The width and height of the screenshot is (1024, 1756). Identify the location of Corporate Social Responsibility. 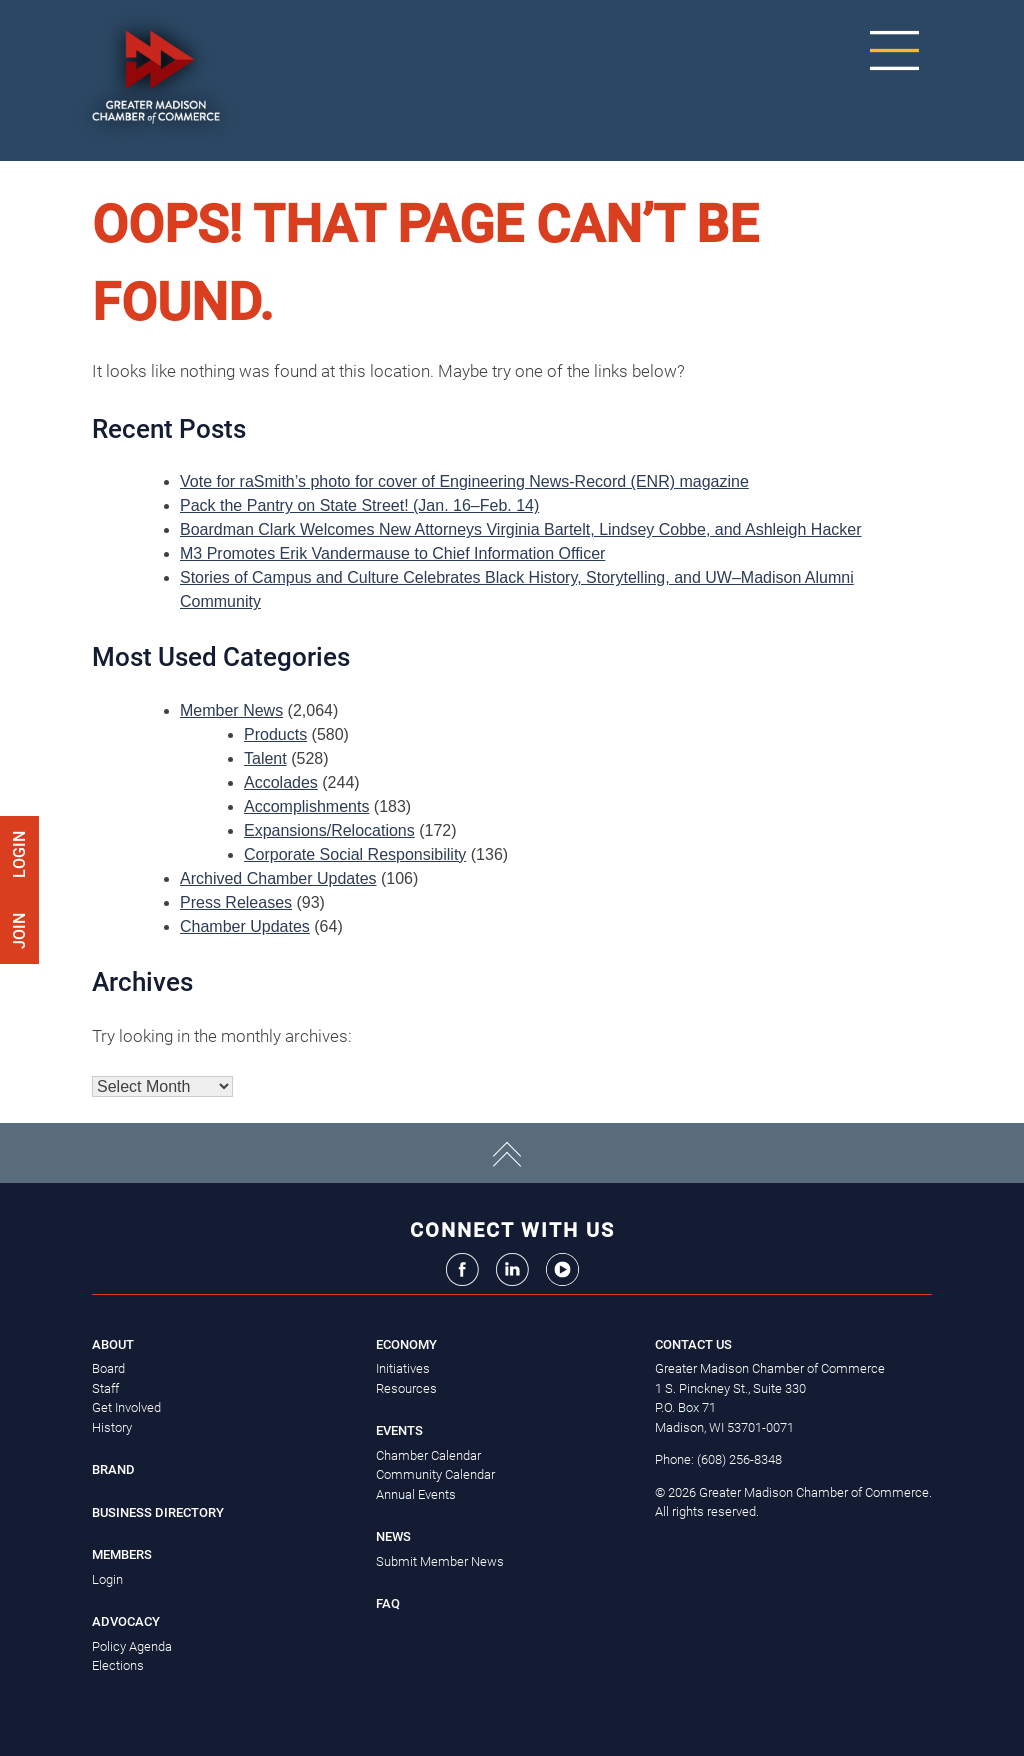
(355, 854).